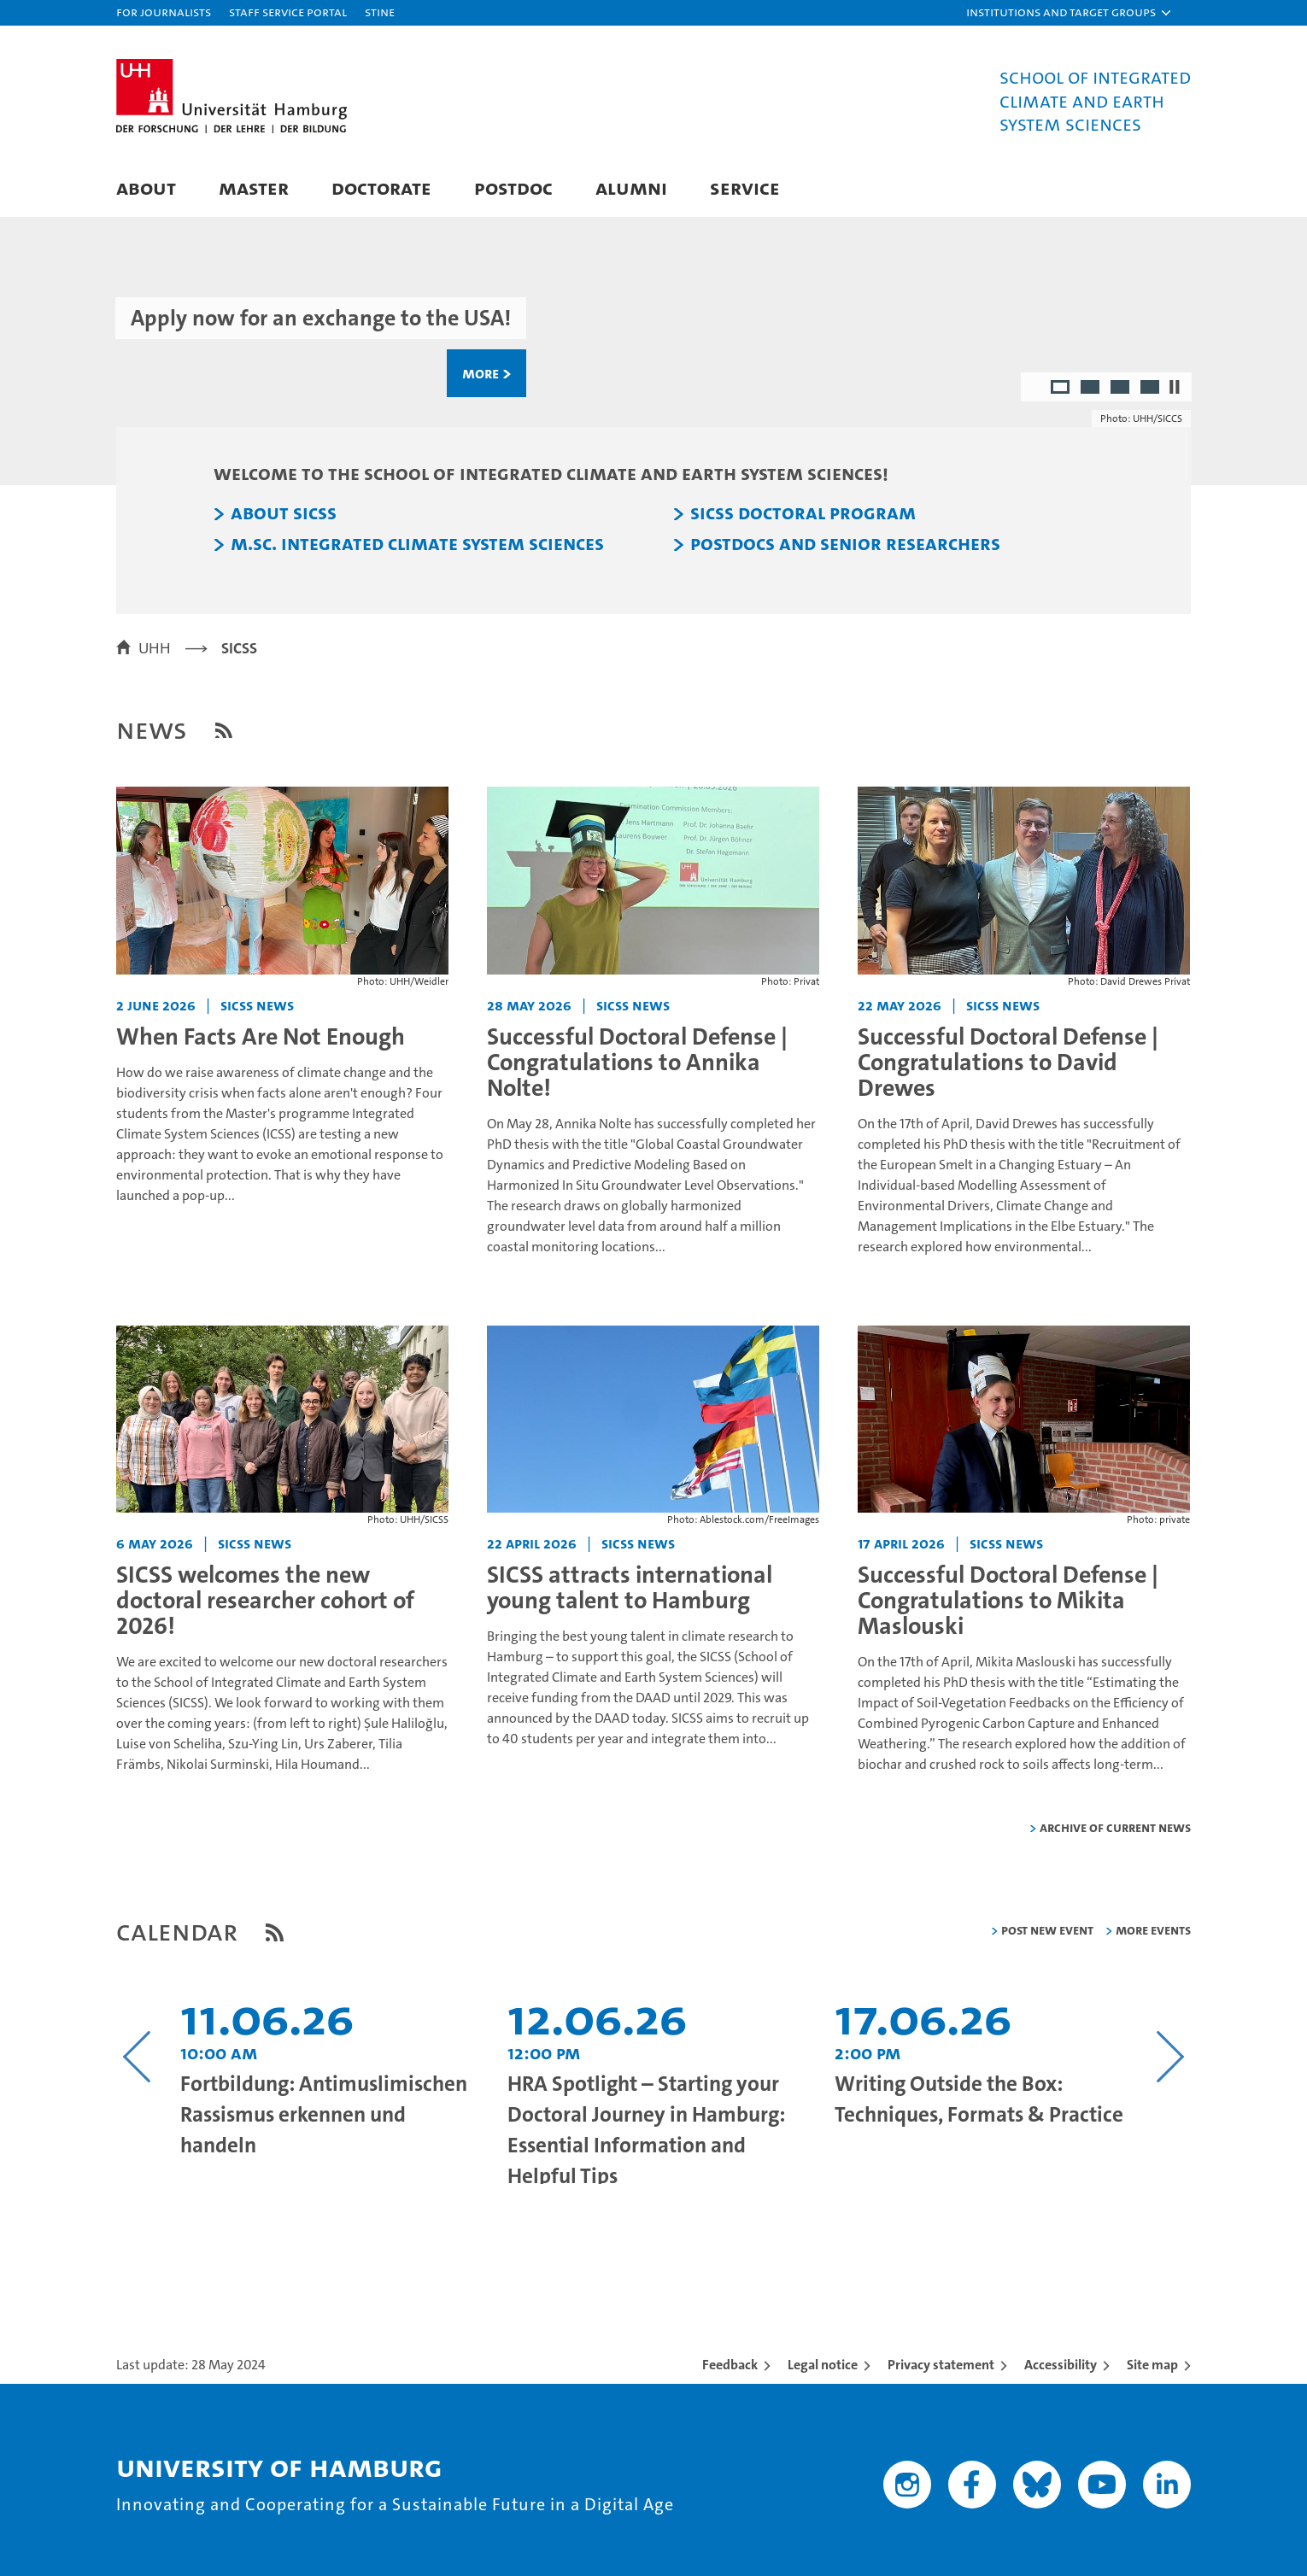  What do you see at coordinates (513, 187) in the screenshot?
I see `Postdoc` at bounding box center [513, 187].